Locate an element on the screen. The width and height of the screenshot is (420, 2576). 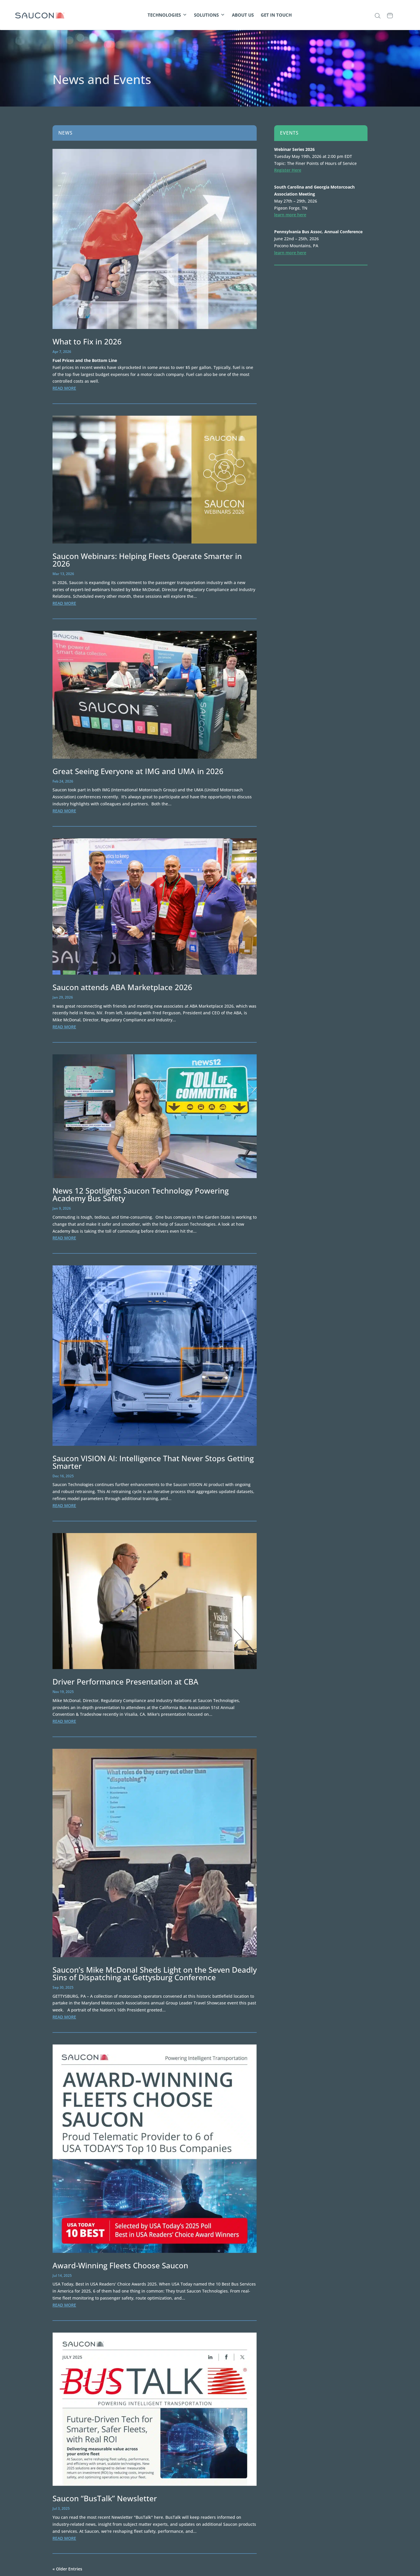
Saucon Webinars: Helping Fleets Operate Smarter in 2026 is located at coordinates (147, 560).